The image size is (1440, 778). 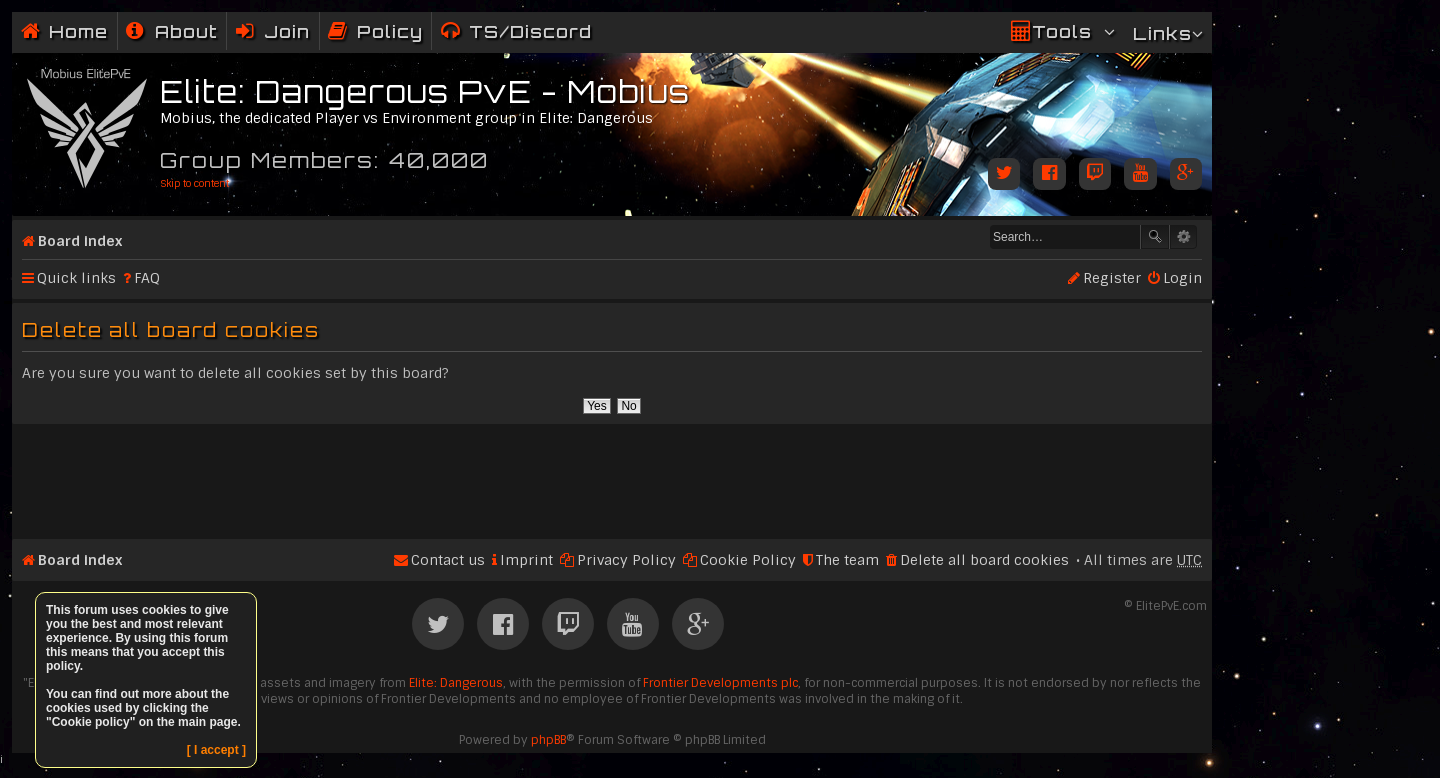 What do you see at coordinates (984, 560) in the screenshot?
I see `Delete all board cookies [menuitem]` at bounding box center [984, 560].